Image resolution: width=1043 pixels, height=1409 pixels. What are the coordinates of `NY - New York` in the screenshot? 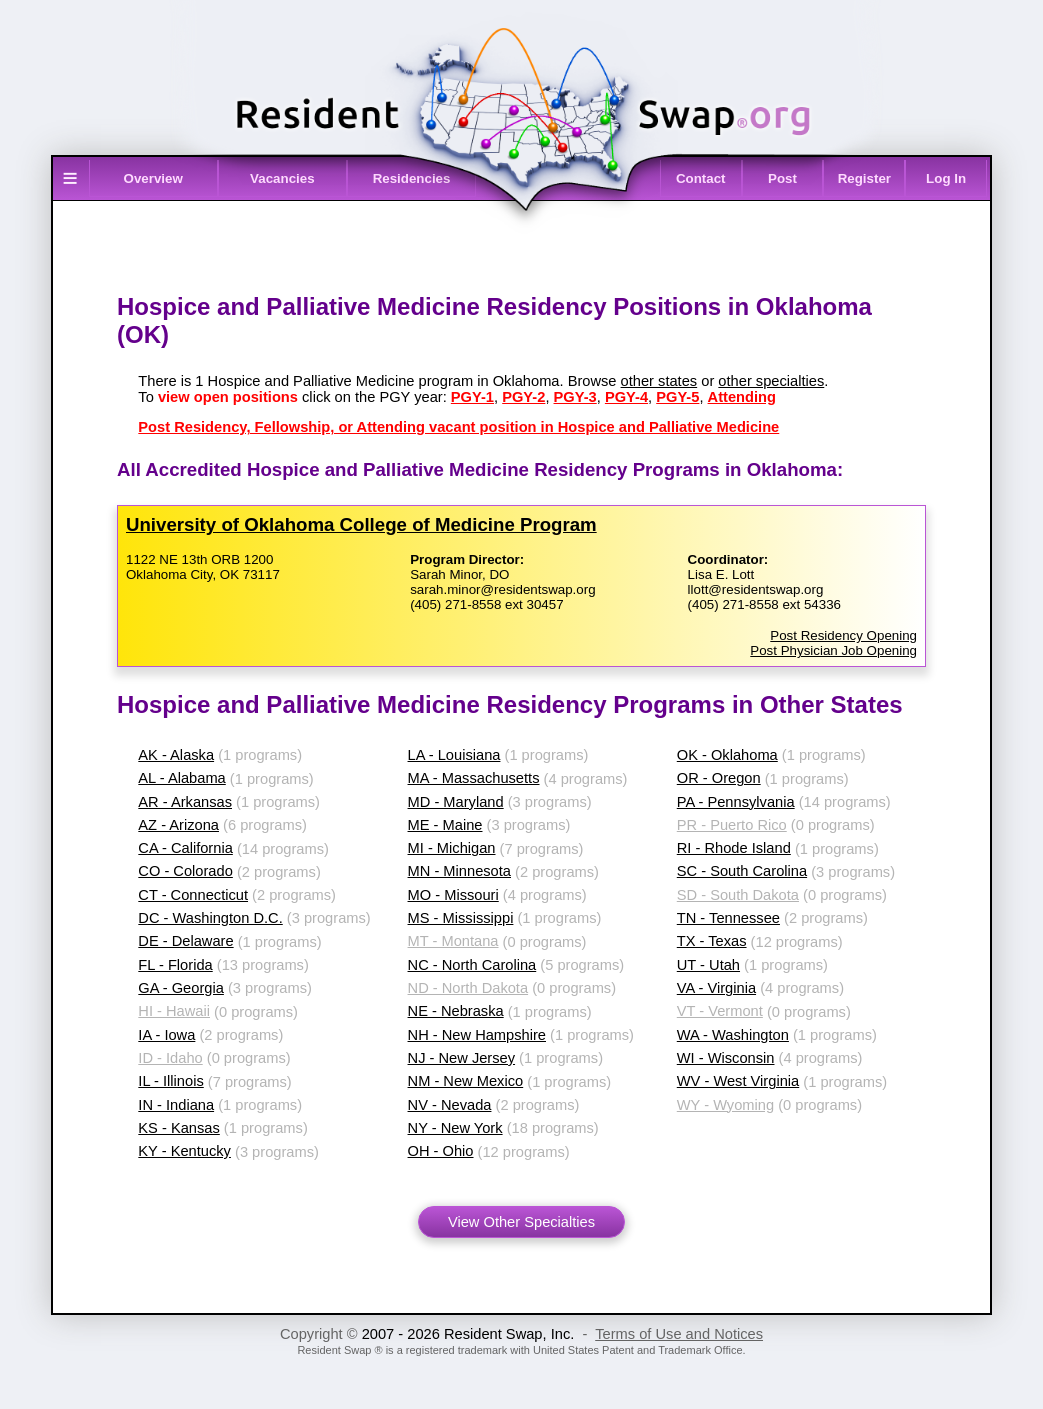 It's located at (455, 1128).